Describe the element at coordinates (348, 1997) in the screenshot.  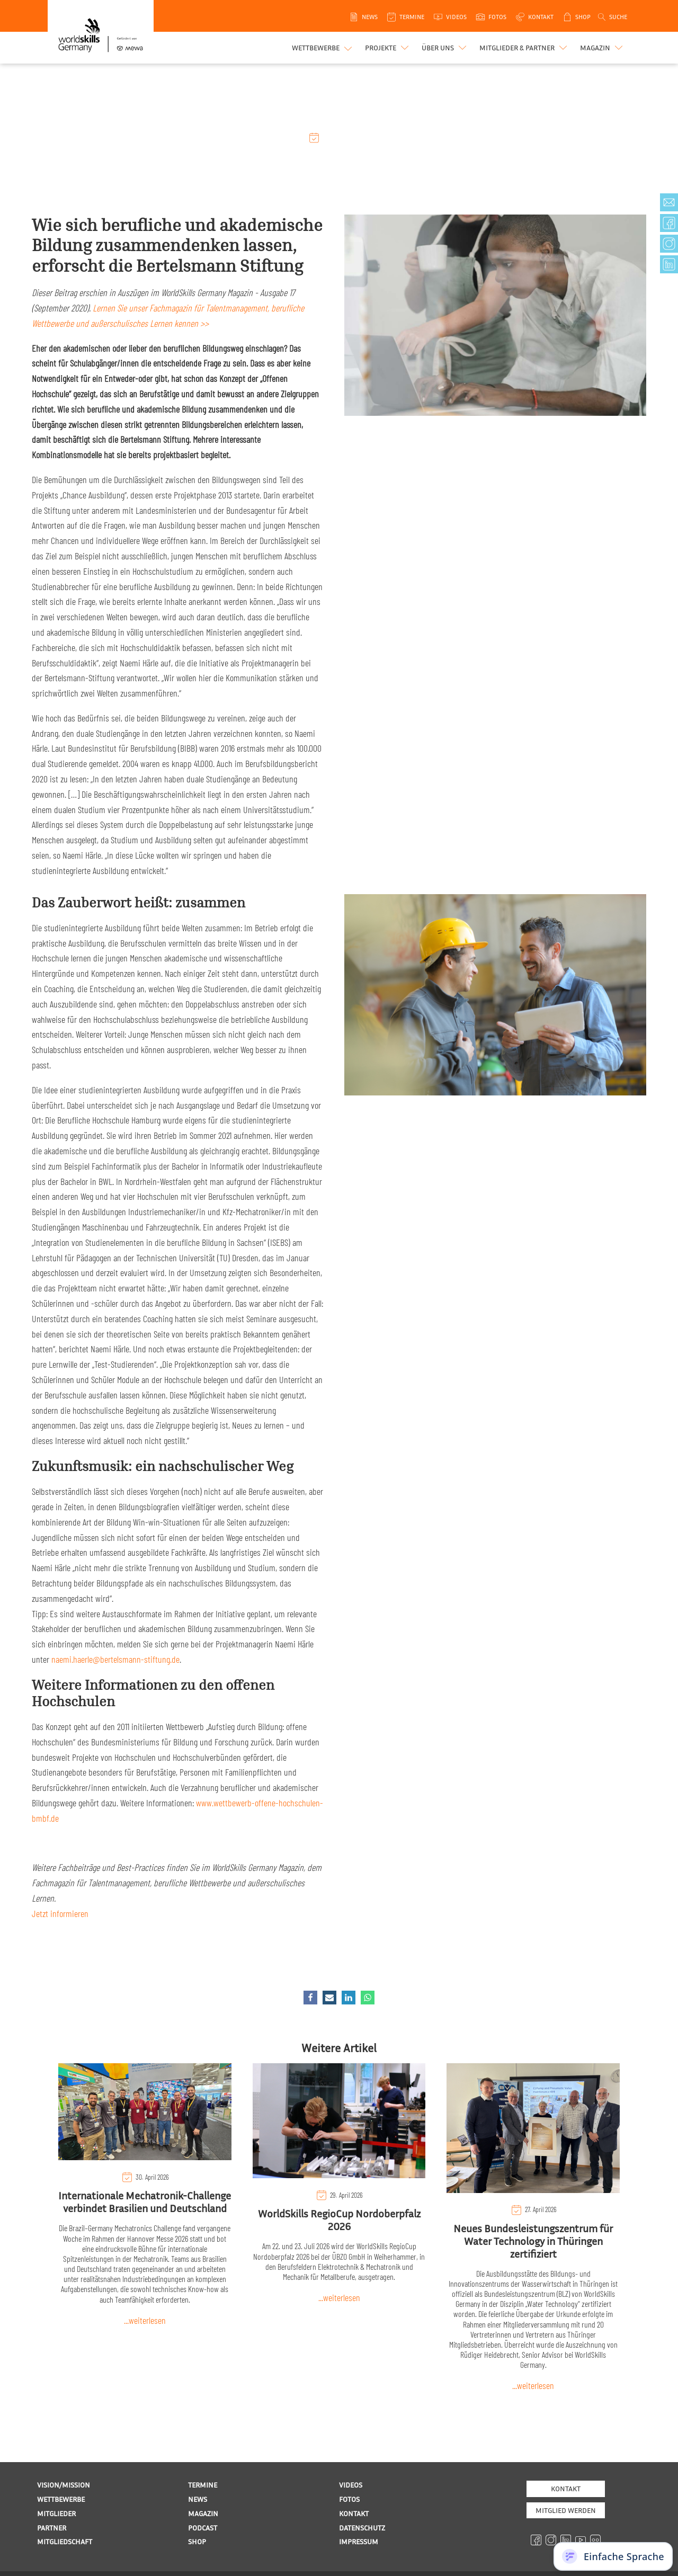
I see `[Linkedin]` at that location.